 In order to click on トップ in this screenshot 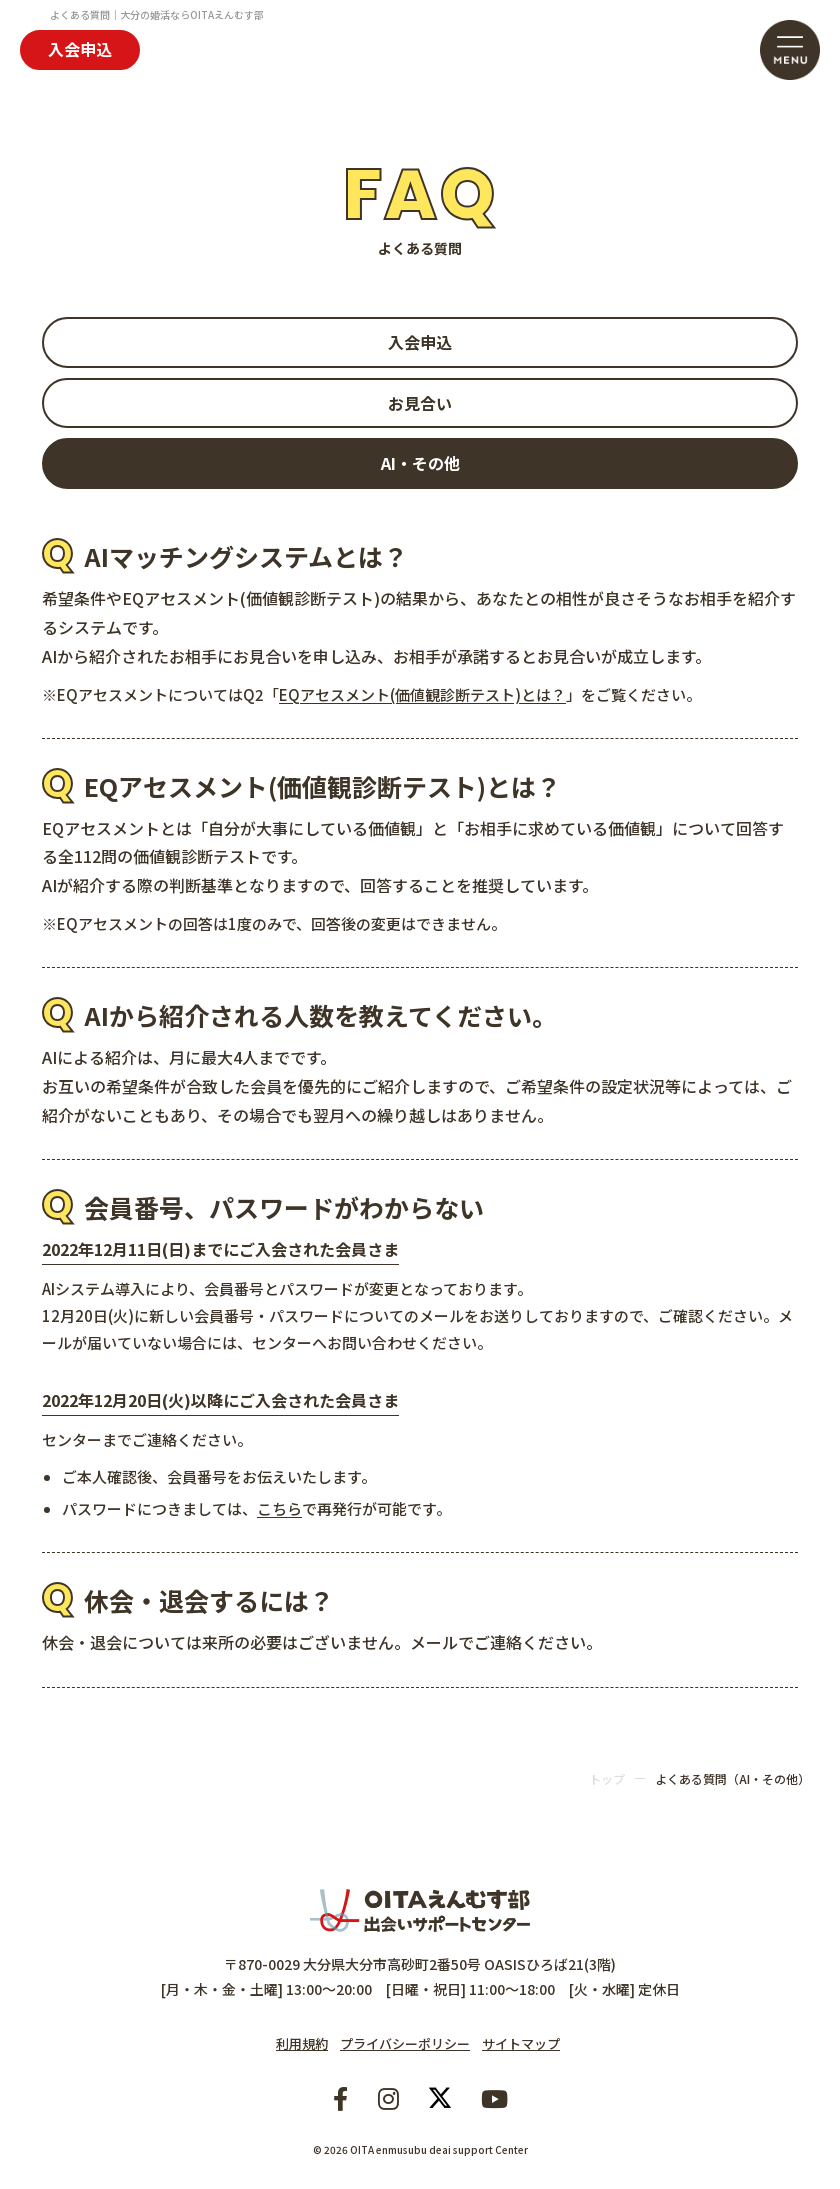, I will do `click(607, 1778)`.